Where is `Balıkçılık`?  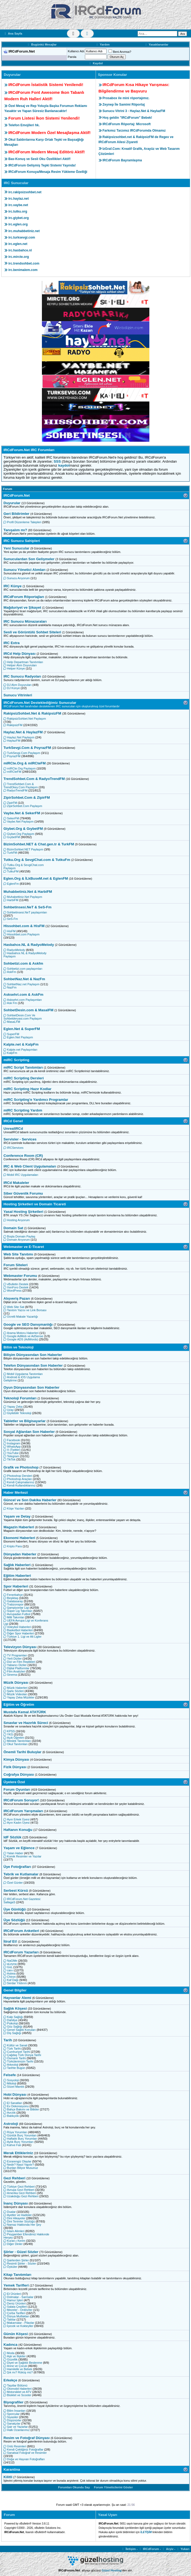 Balıkçılık is located at coordinates (11, 2115).